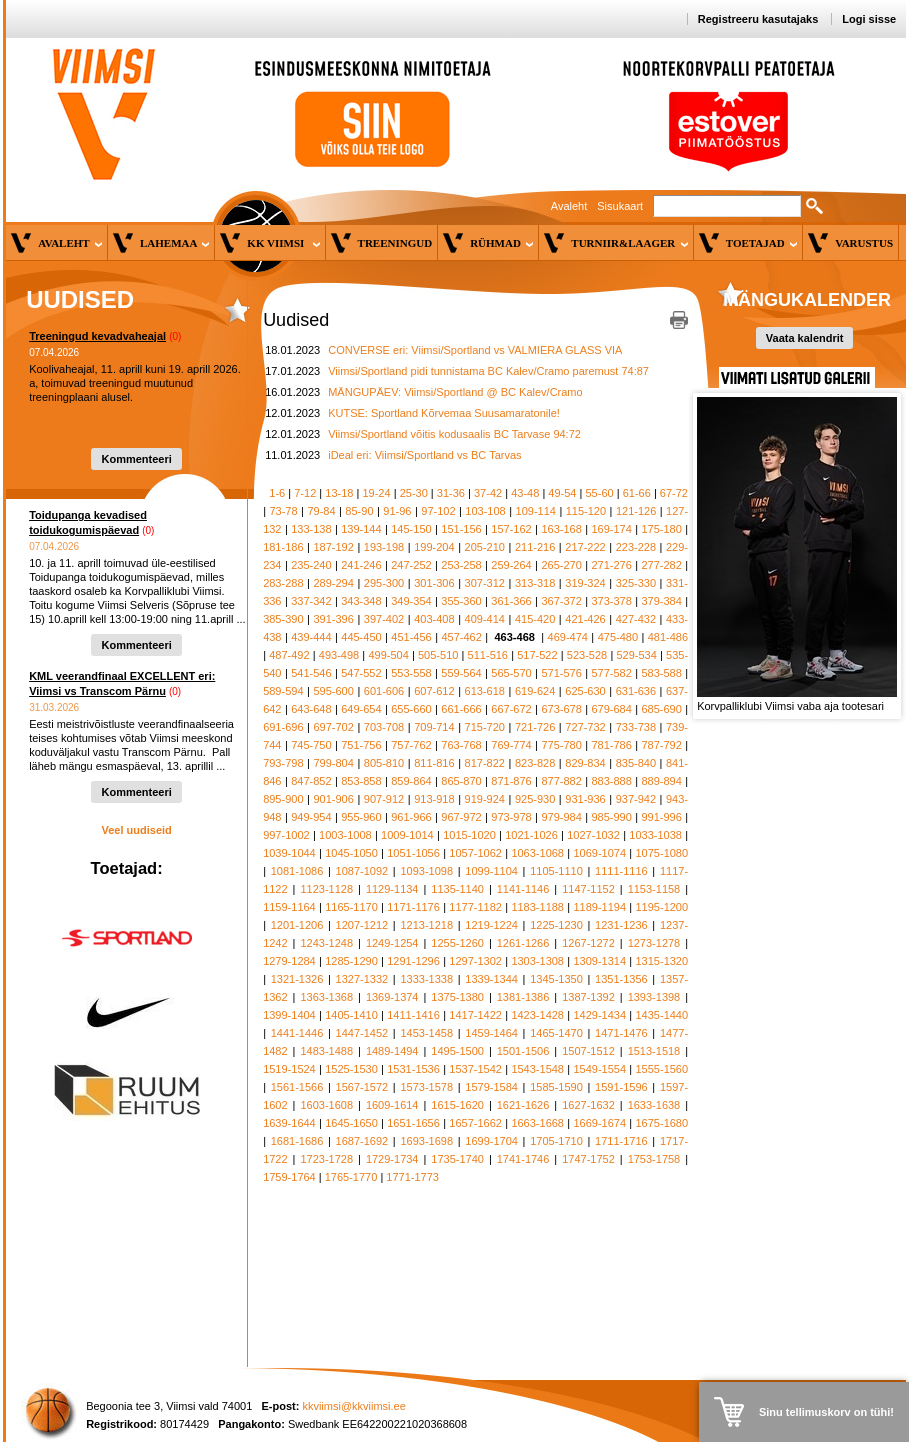 This screenshot has height=1442, width=909. What do you see at coordinates (461, 781) in the screenshot?
I see `865-870` at bounding box center [461, 781].